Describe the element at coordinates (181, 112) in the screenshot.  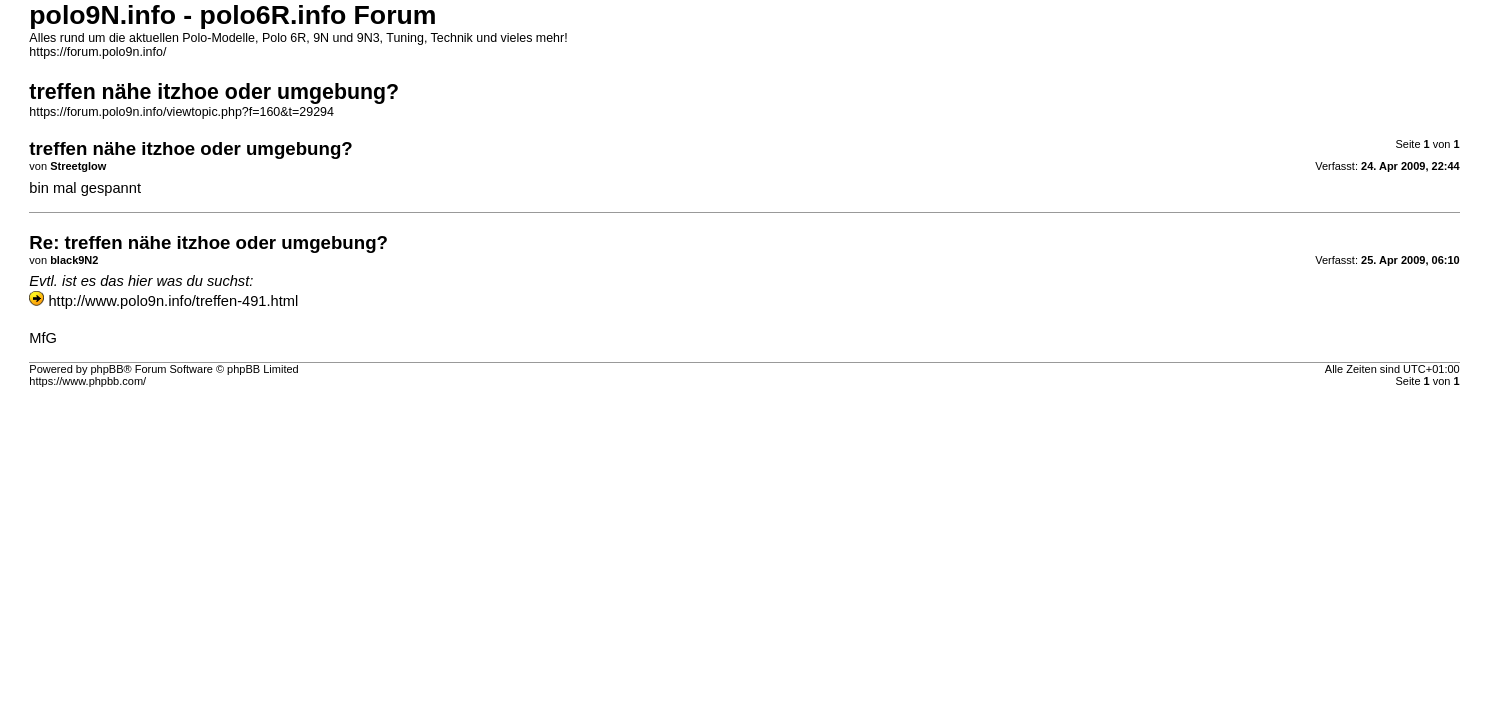
I see `https://forum.polo9n.info/viewtopic.php?f=160&t=29294` at that location.